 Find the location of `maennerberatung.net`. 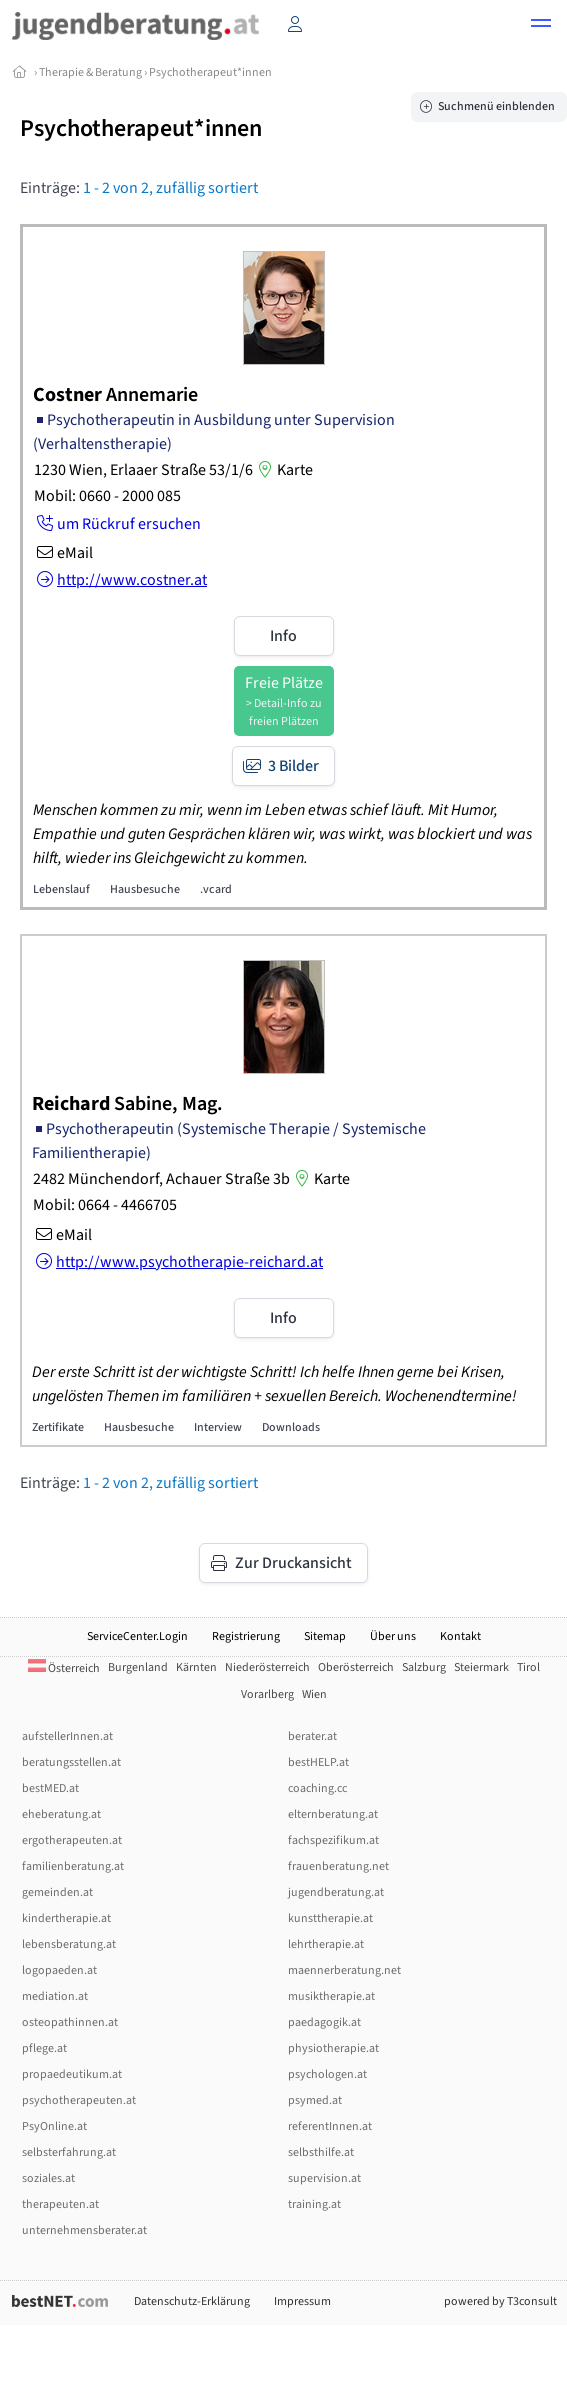

maennerberatung.net is located at coordinates (344, 1970).